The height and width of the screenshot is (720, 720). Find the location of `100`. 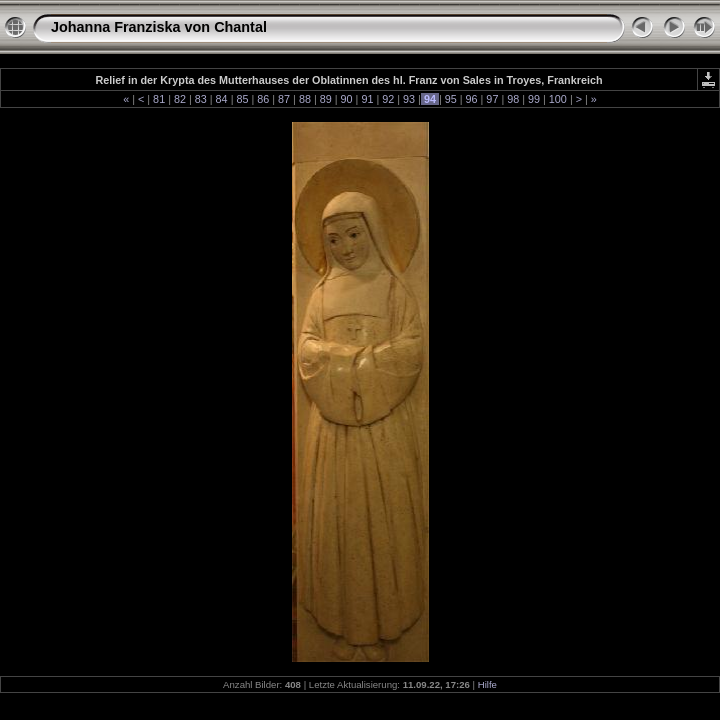

100 is located at coordinates (558, 99).